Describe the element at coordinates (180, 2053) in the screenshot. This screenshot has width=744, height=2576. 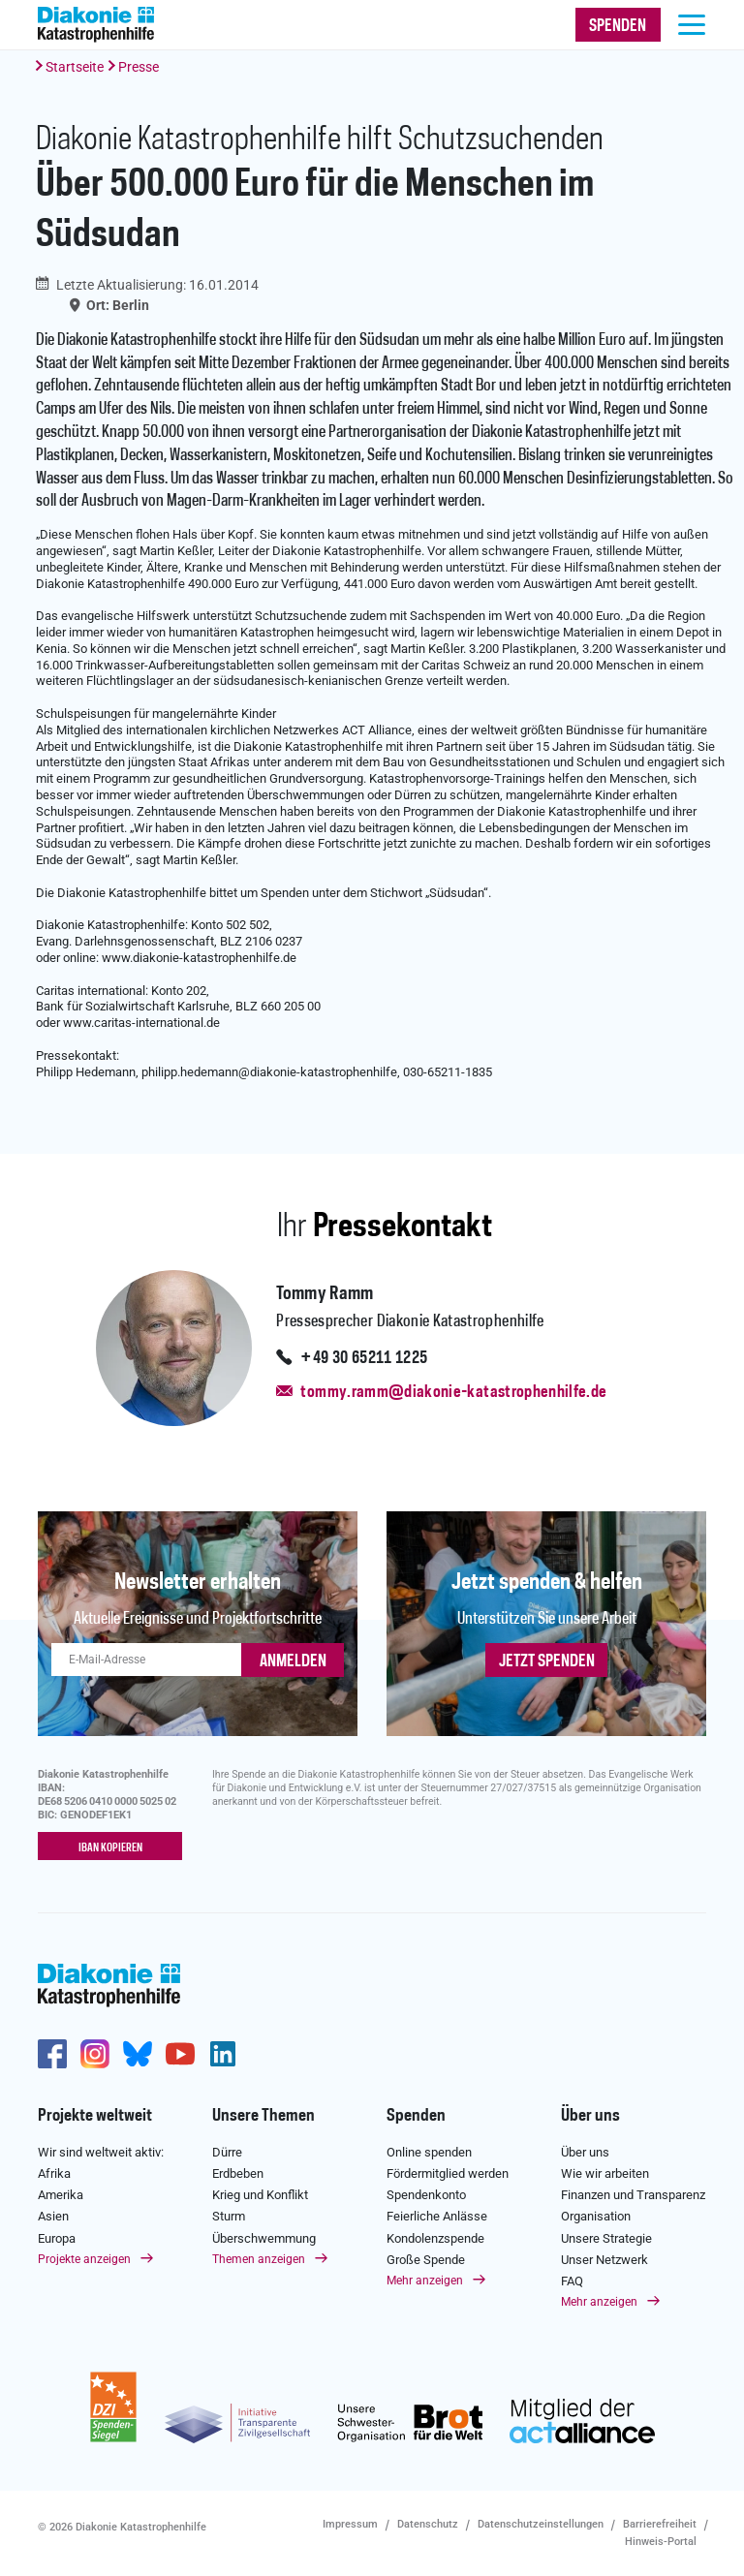
I see `https://www.youtube.com/user/katastrophenhilfeDE` at that location.